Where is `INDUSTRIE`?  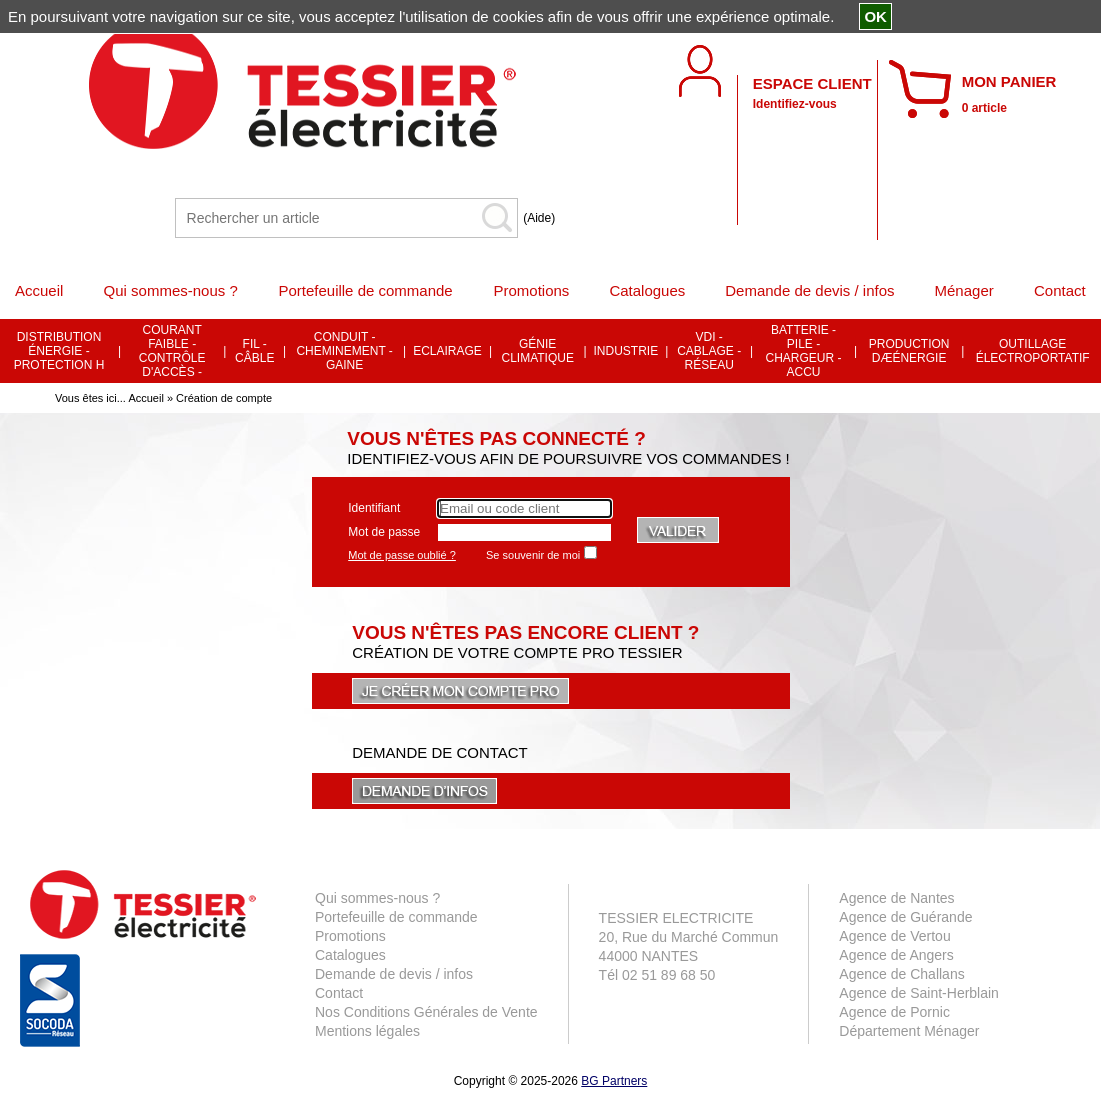
INDUSTRIE is located at coordinates (626, 351).